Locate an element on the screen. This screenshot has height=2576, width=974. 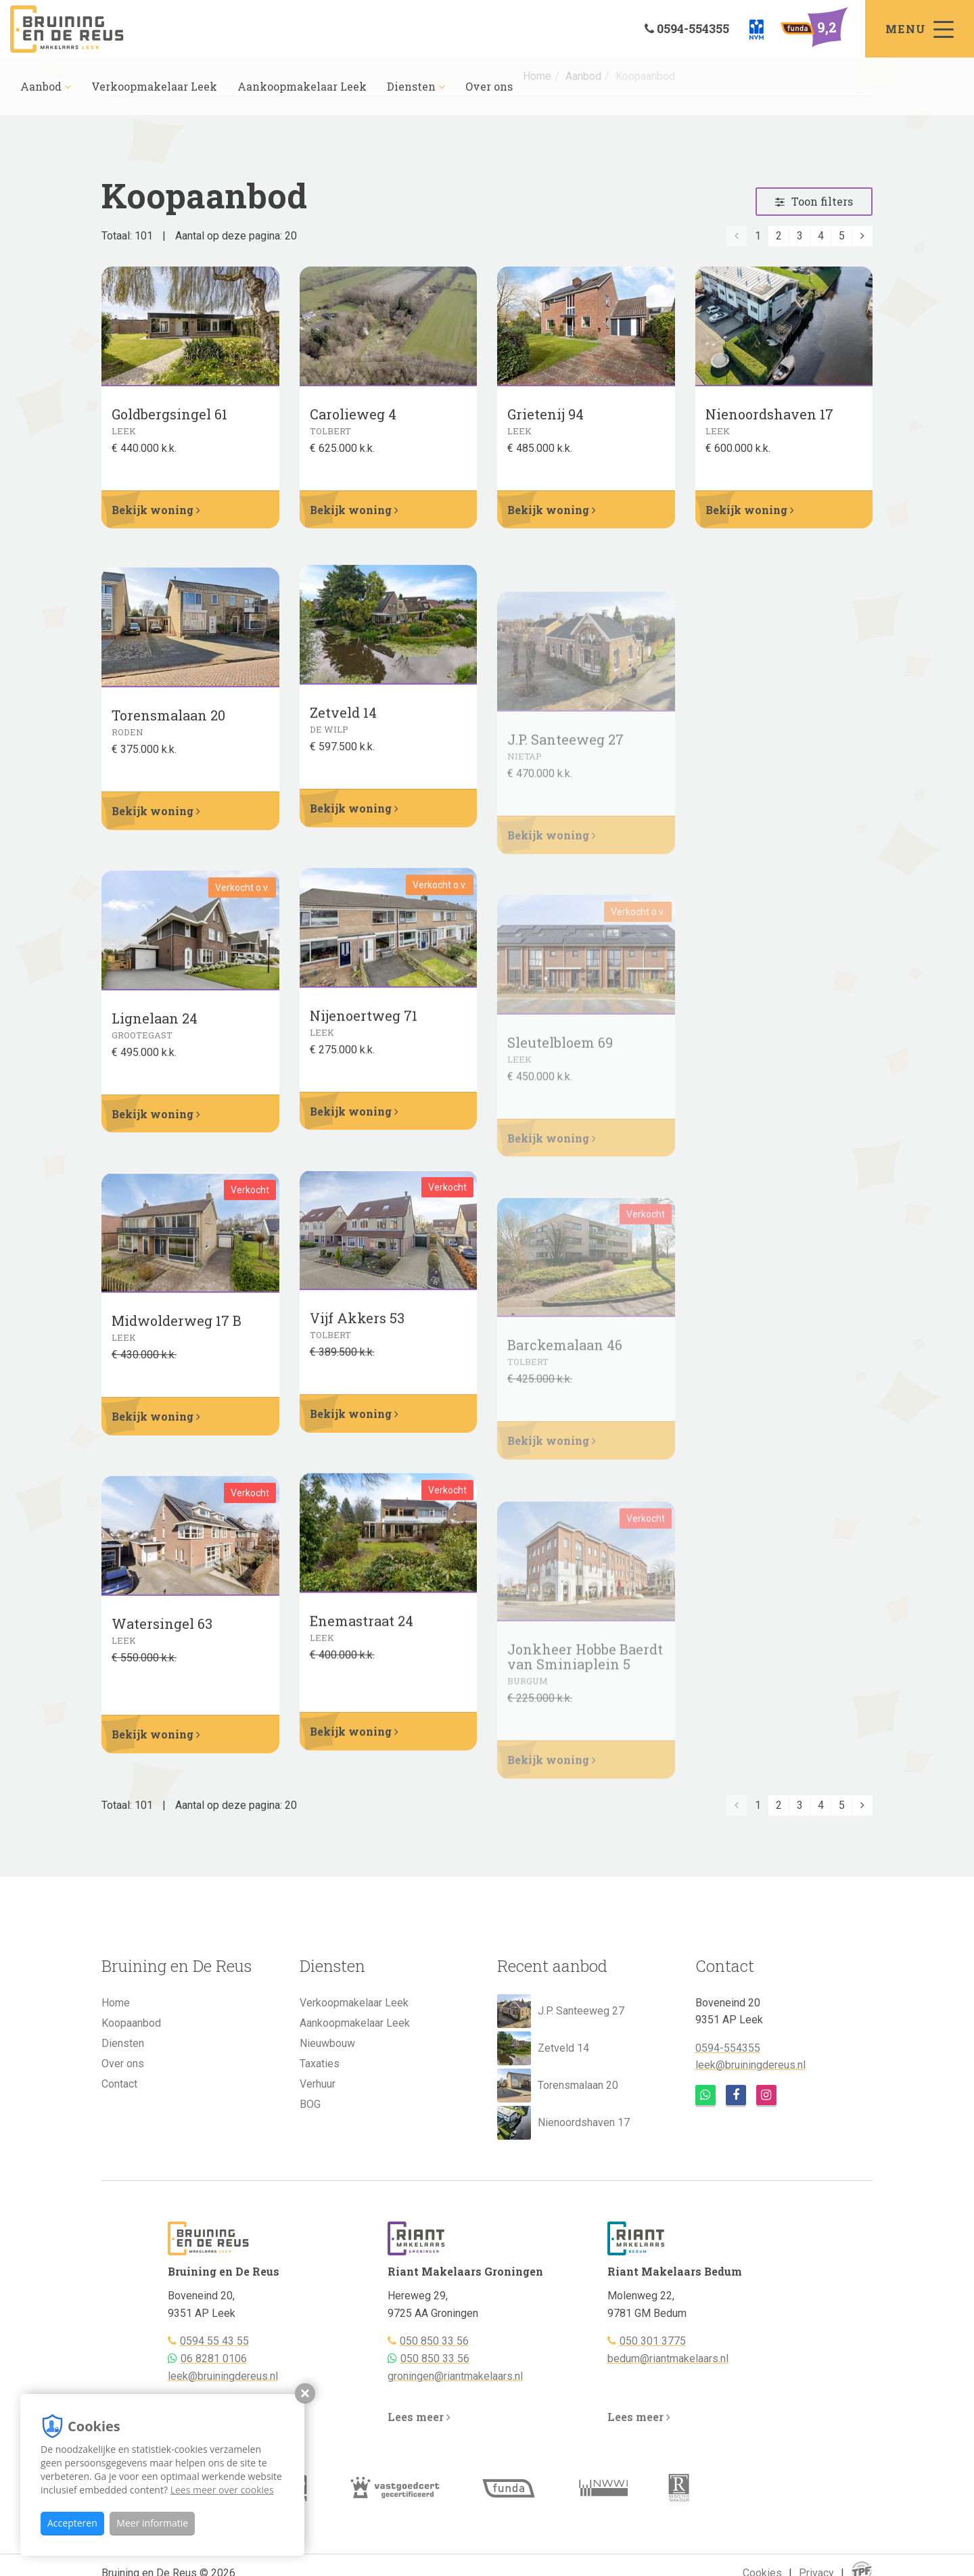
Over ons is located at coordinates (489, 86).